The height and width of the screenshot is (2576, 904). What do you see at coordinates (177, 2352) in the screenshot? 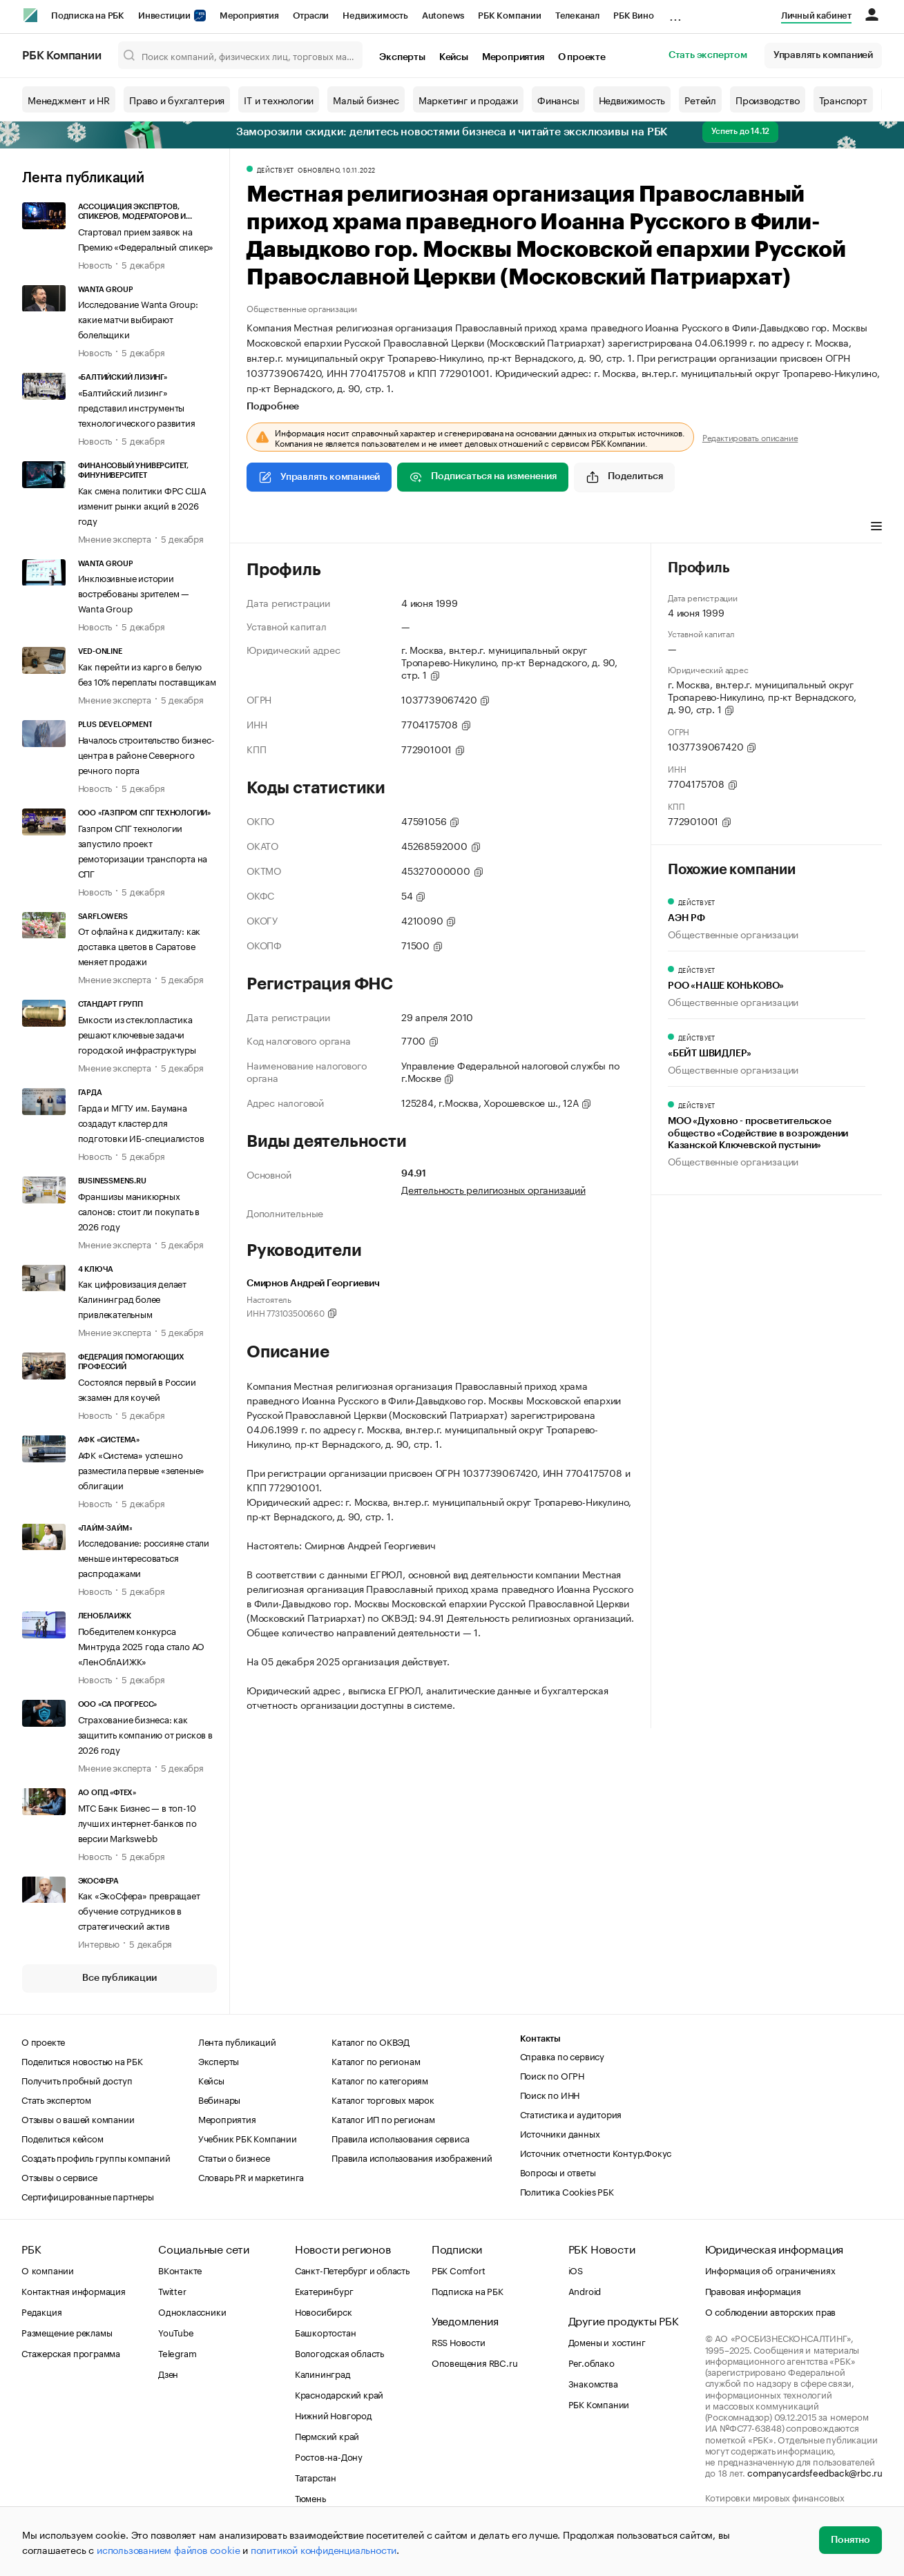
I see `Telegram` at bounding box center [177, 2352].